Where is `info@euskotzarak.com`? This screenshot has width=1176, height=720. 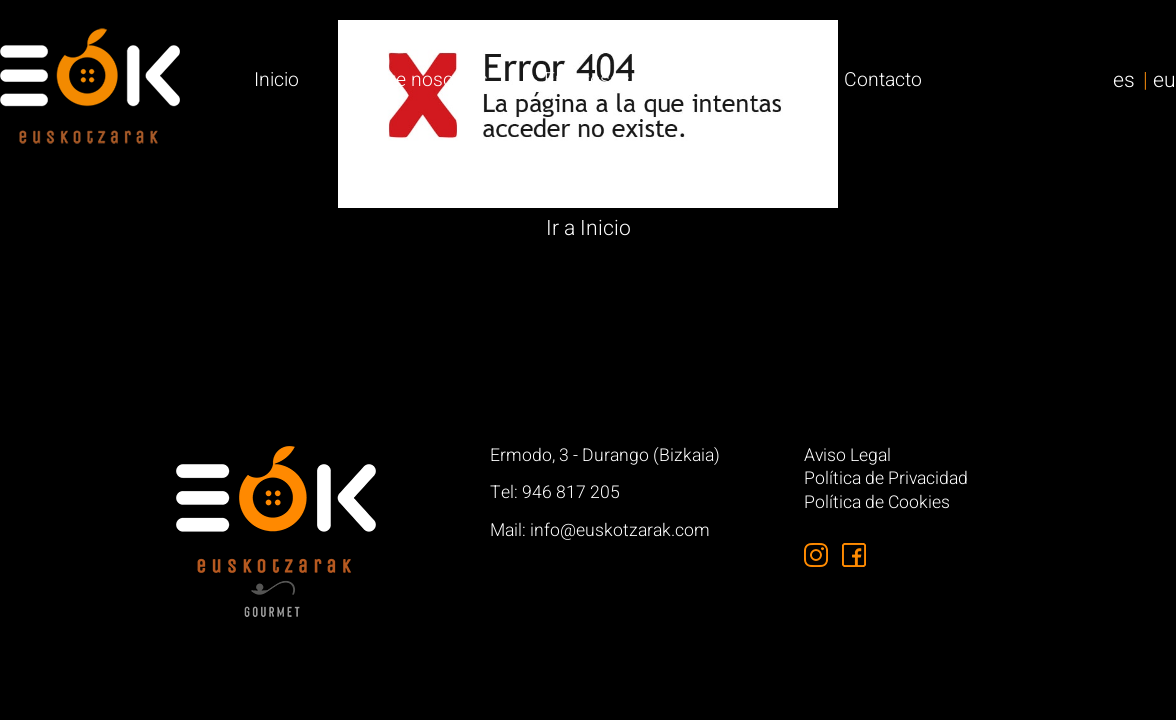 info@euskotzarak.com is located at coordinates (620, 530).